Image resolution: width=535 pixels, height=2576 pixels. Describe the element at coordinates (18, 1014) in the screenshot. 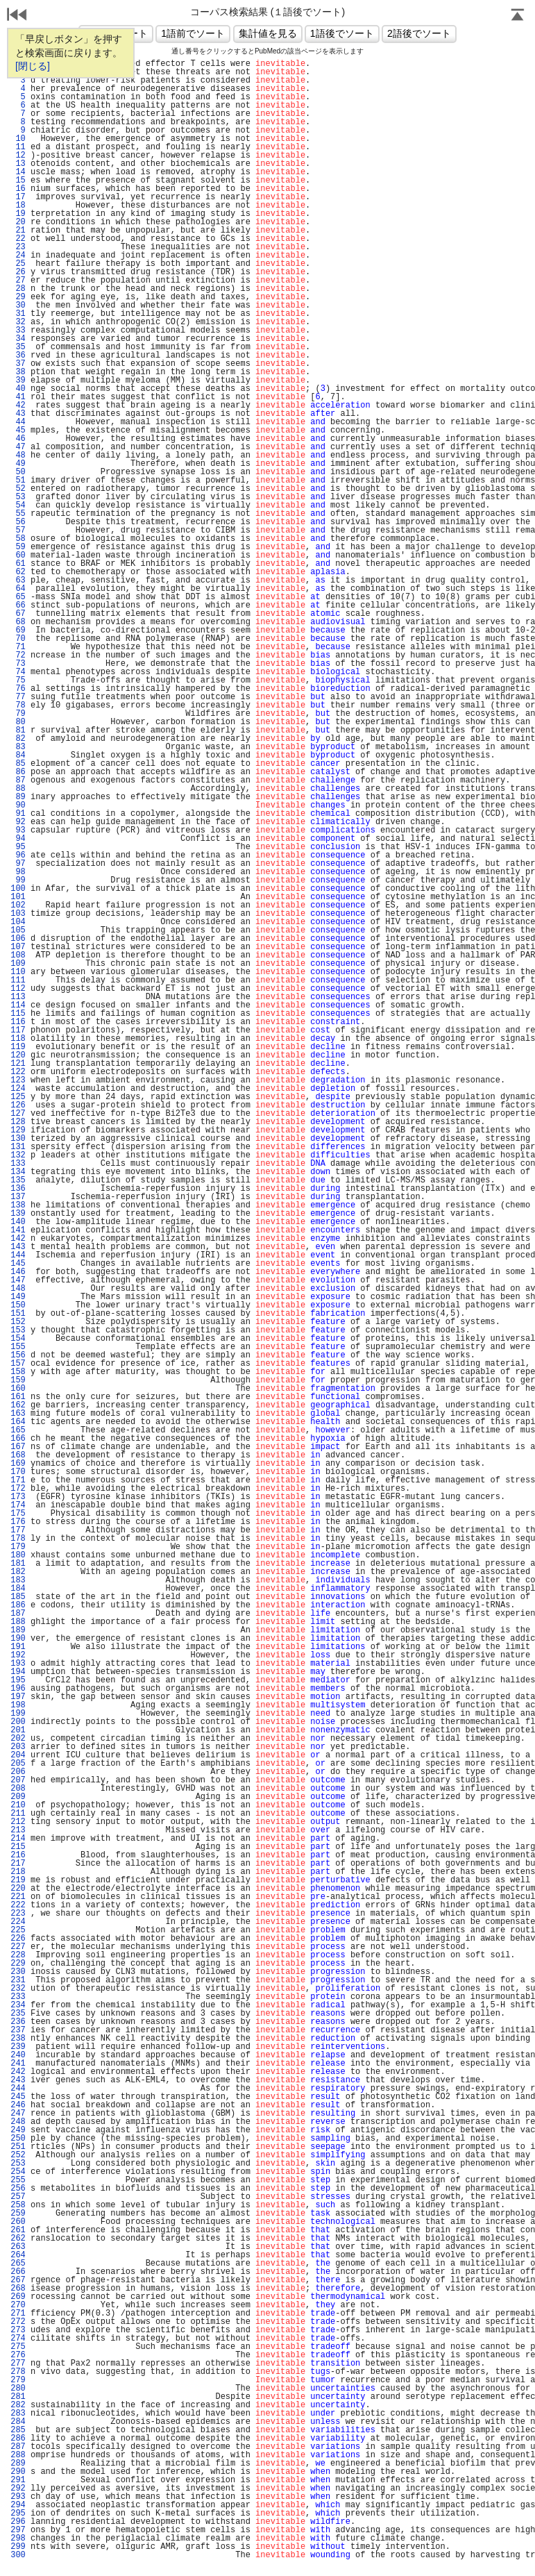

I see `115` at that location.